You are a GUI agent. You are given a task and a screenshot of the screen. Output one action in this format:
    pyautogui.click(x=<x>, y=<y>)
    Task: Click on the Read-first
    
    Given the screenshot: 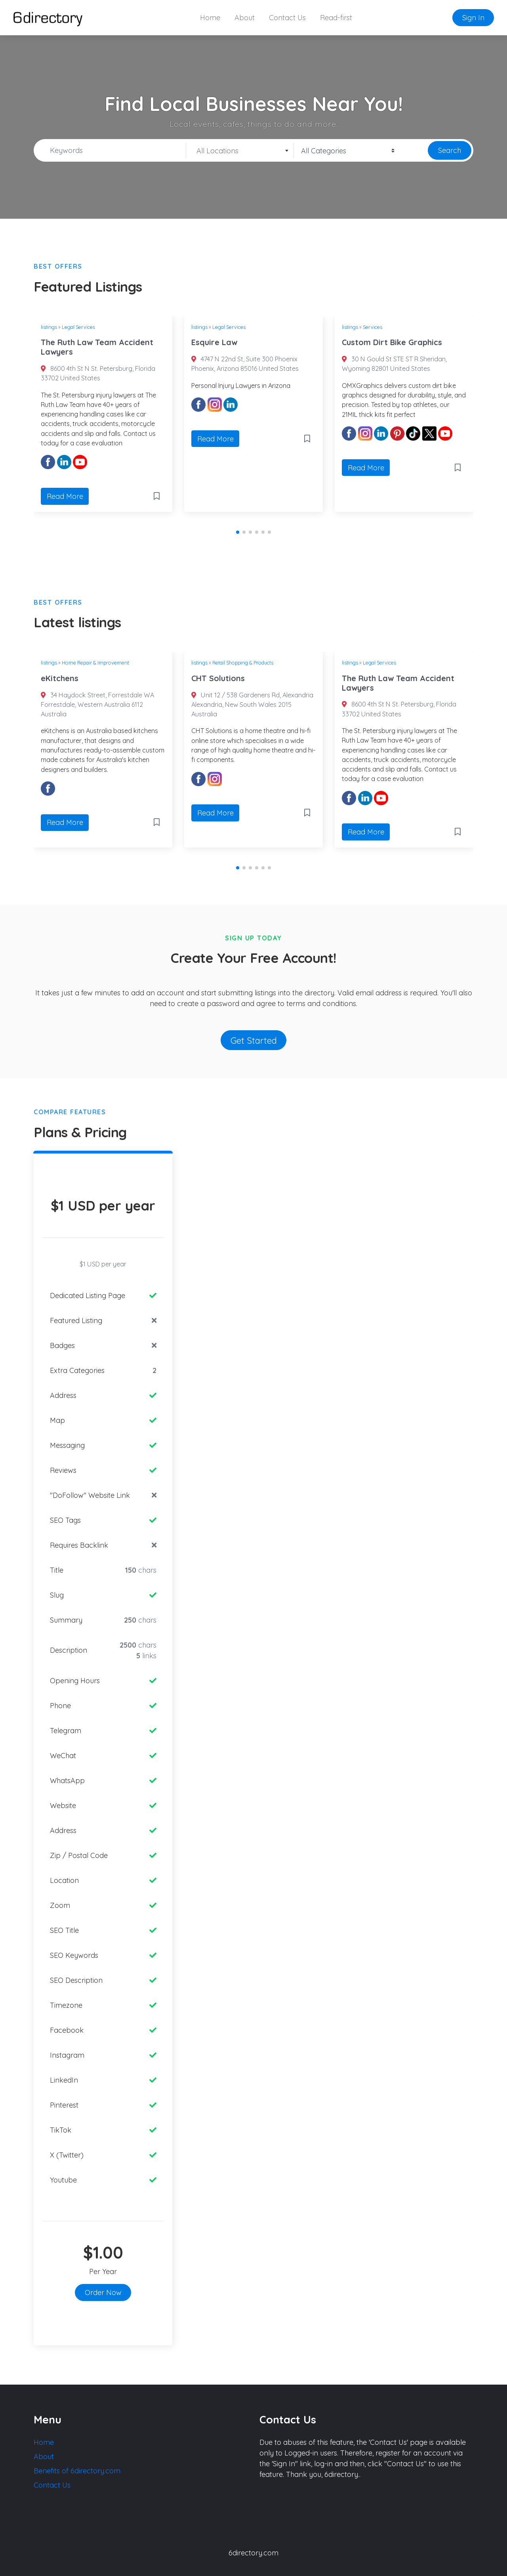 What is the action you would take?
    pyautogui.click(x=336, y=17)
    